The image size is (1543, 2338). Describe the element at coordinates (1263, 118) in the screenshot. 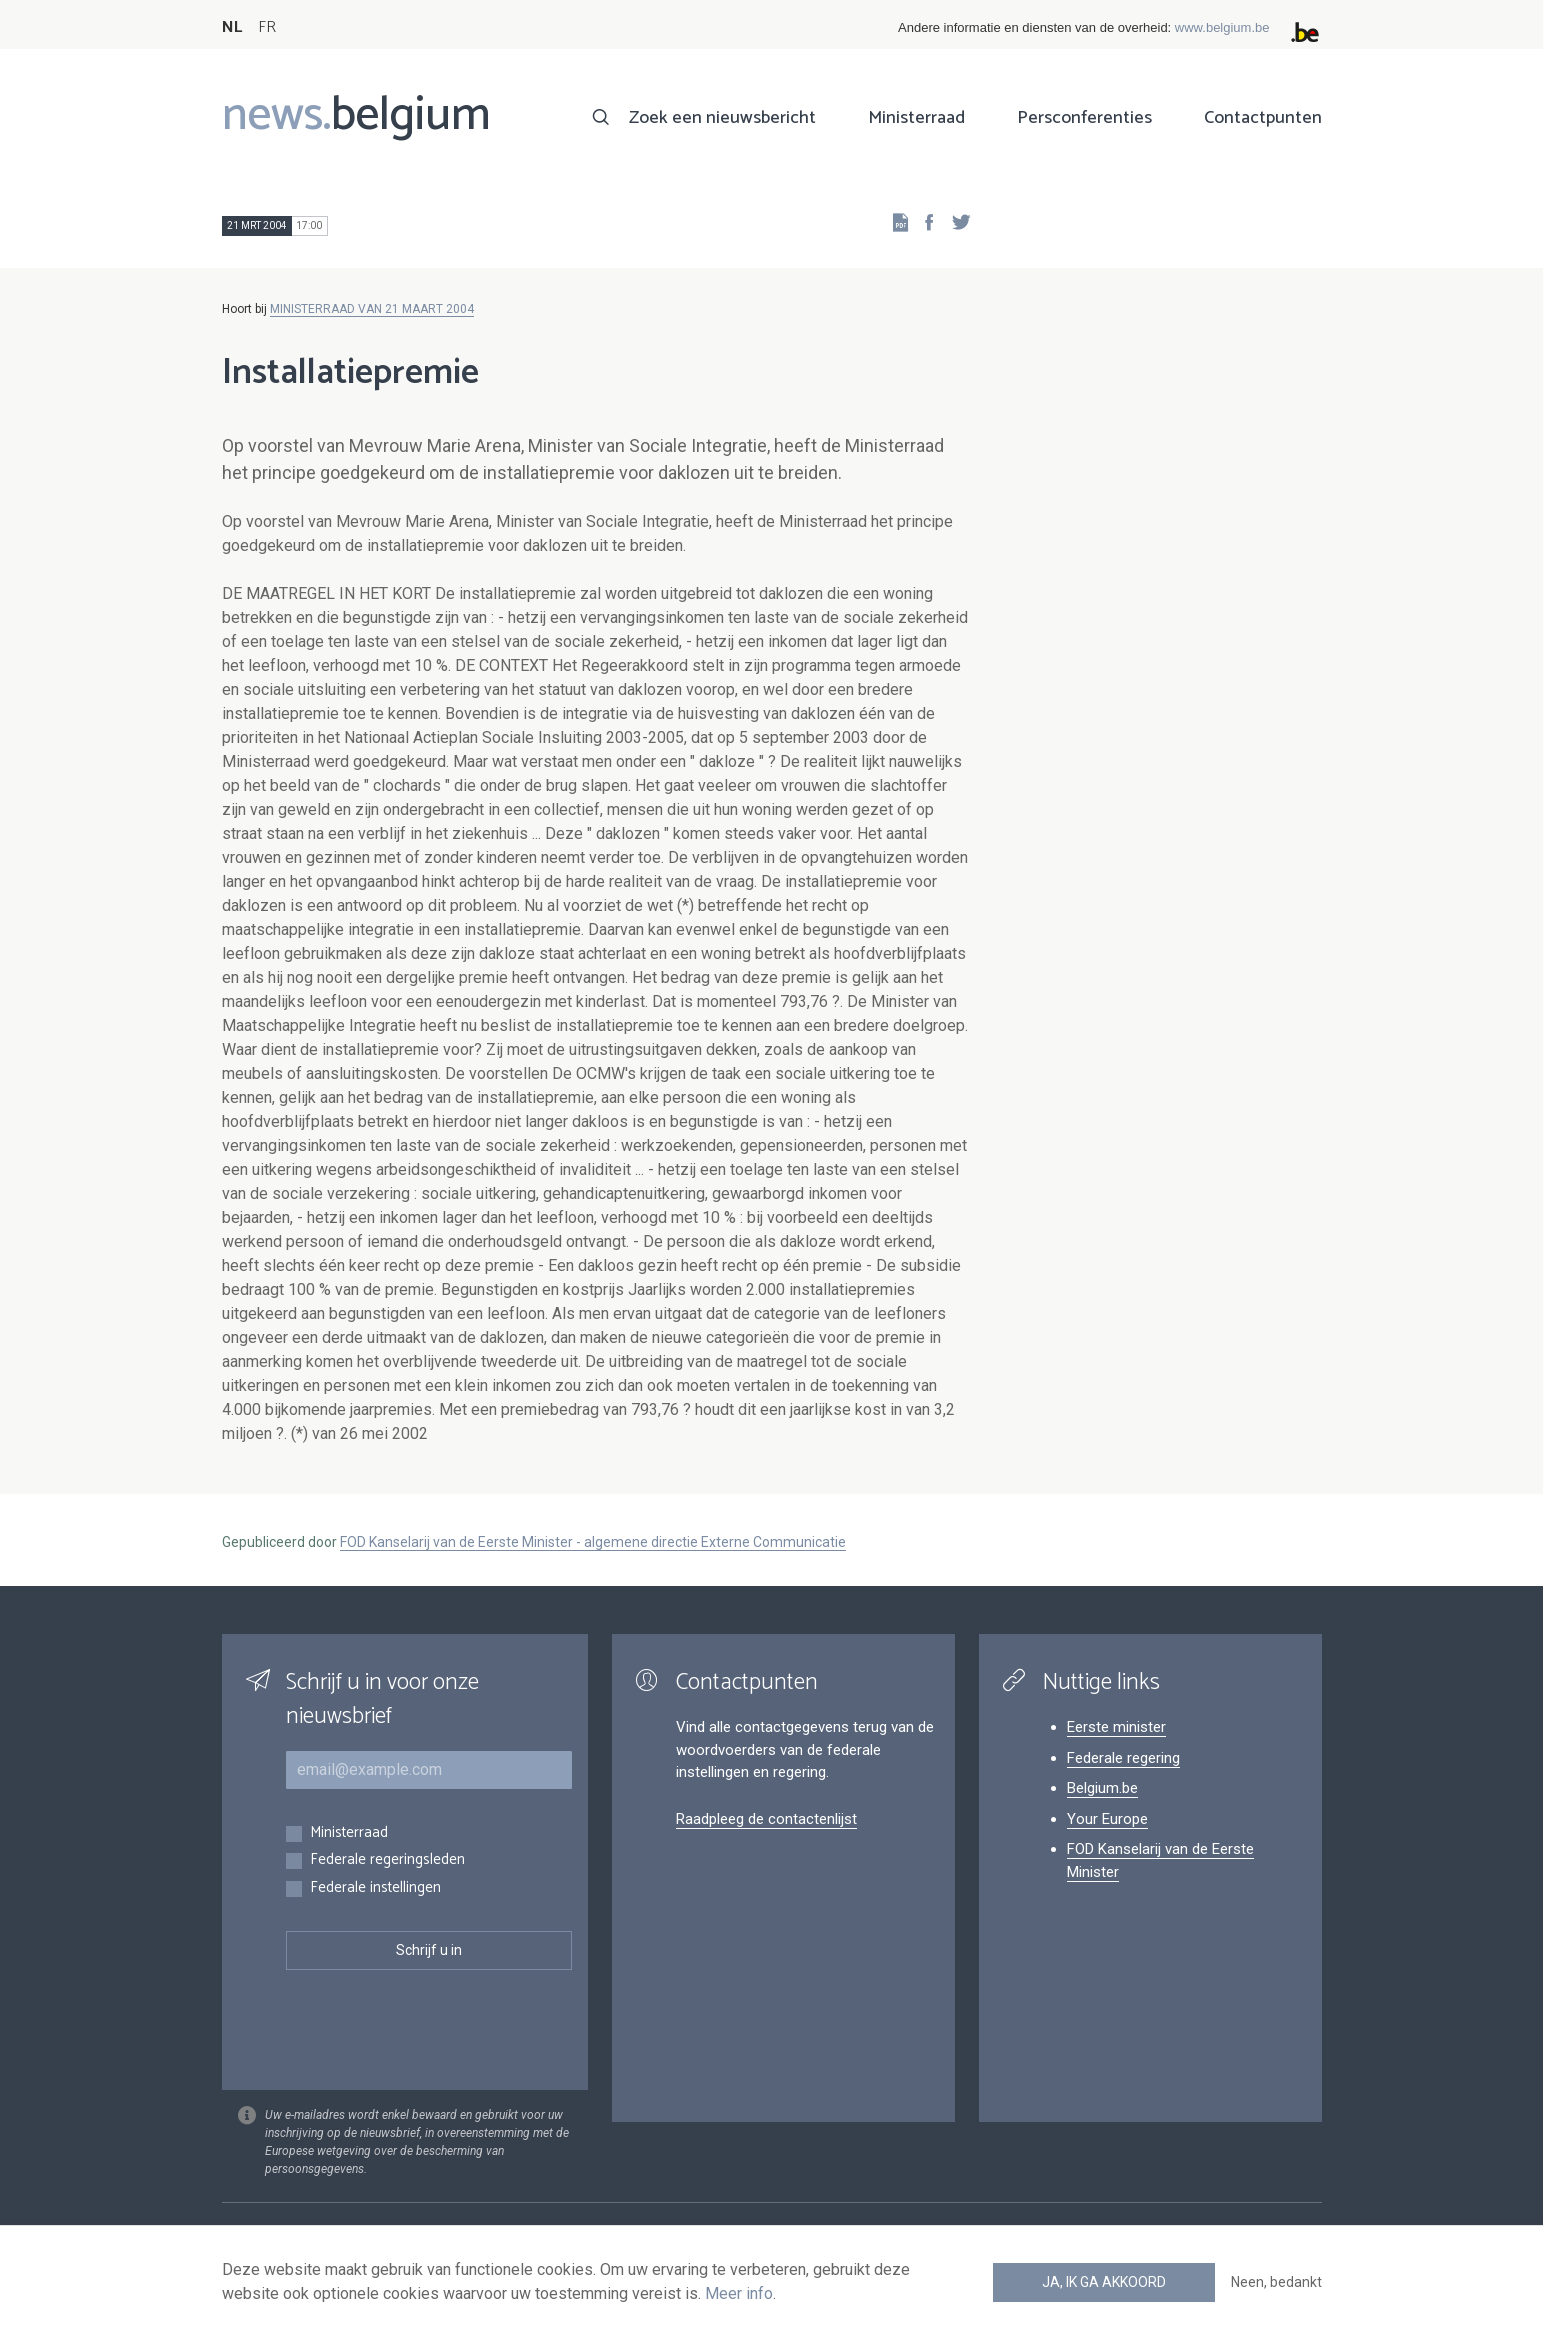

I see `Contactpunten` at that location.